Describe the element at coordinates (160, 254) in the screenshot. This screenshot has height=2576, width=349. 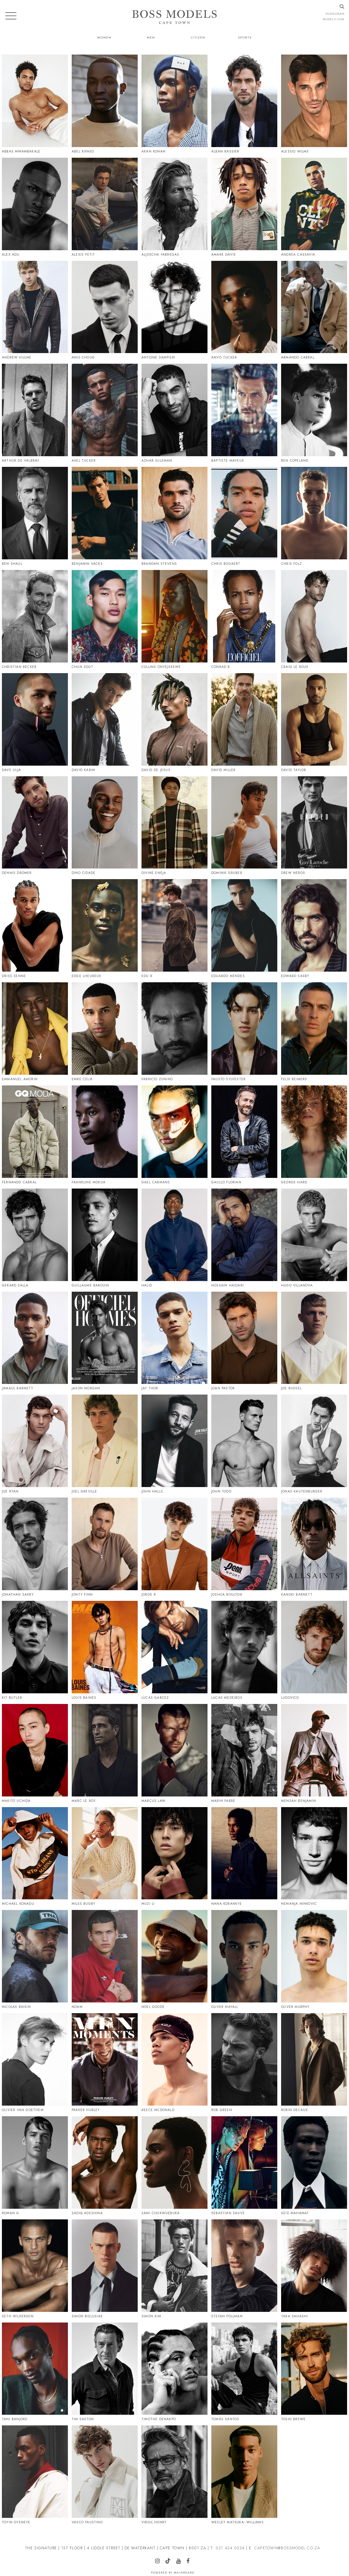
I see `Aljoscha Fabregas` at that location.